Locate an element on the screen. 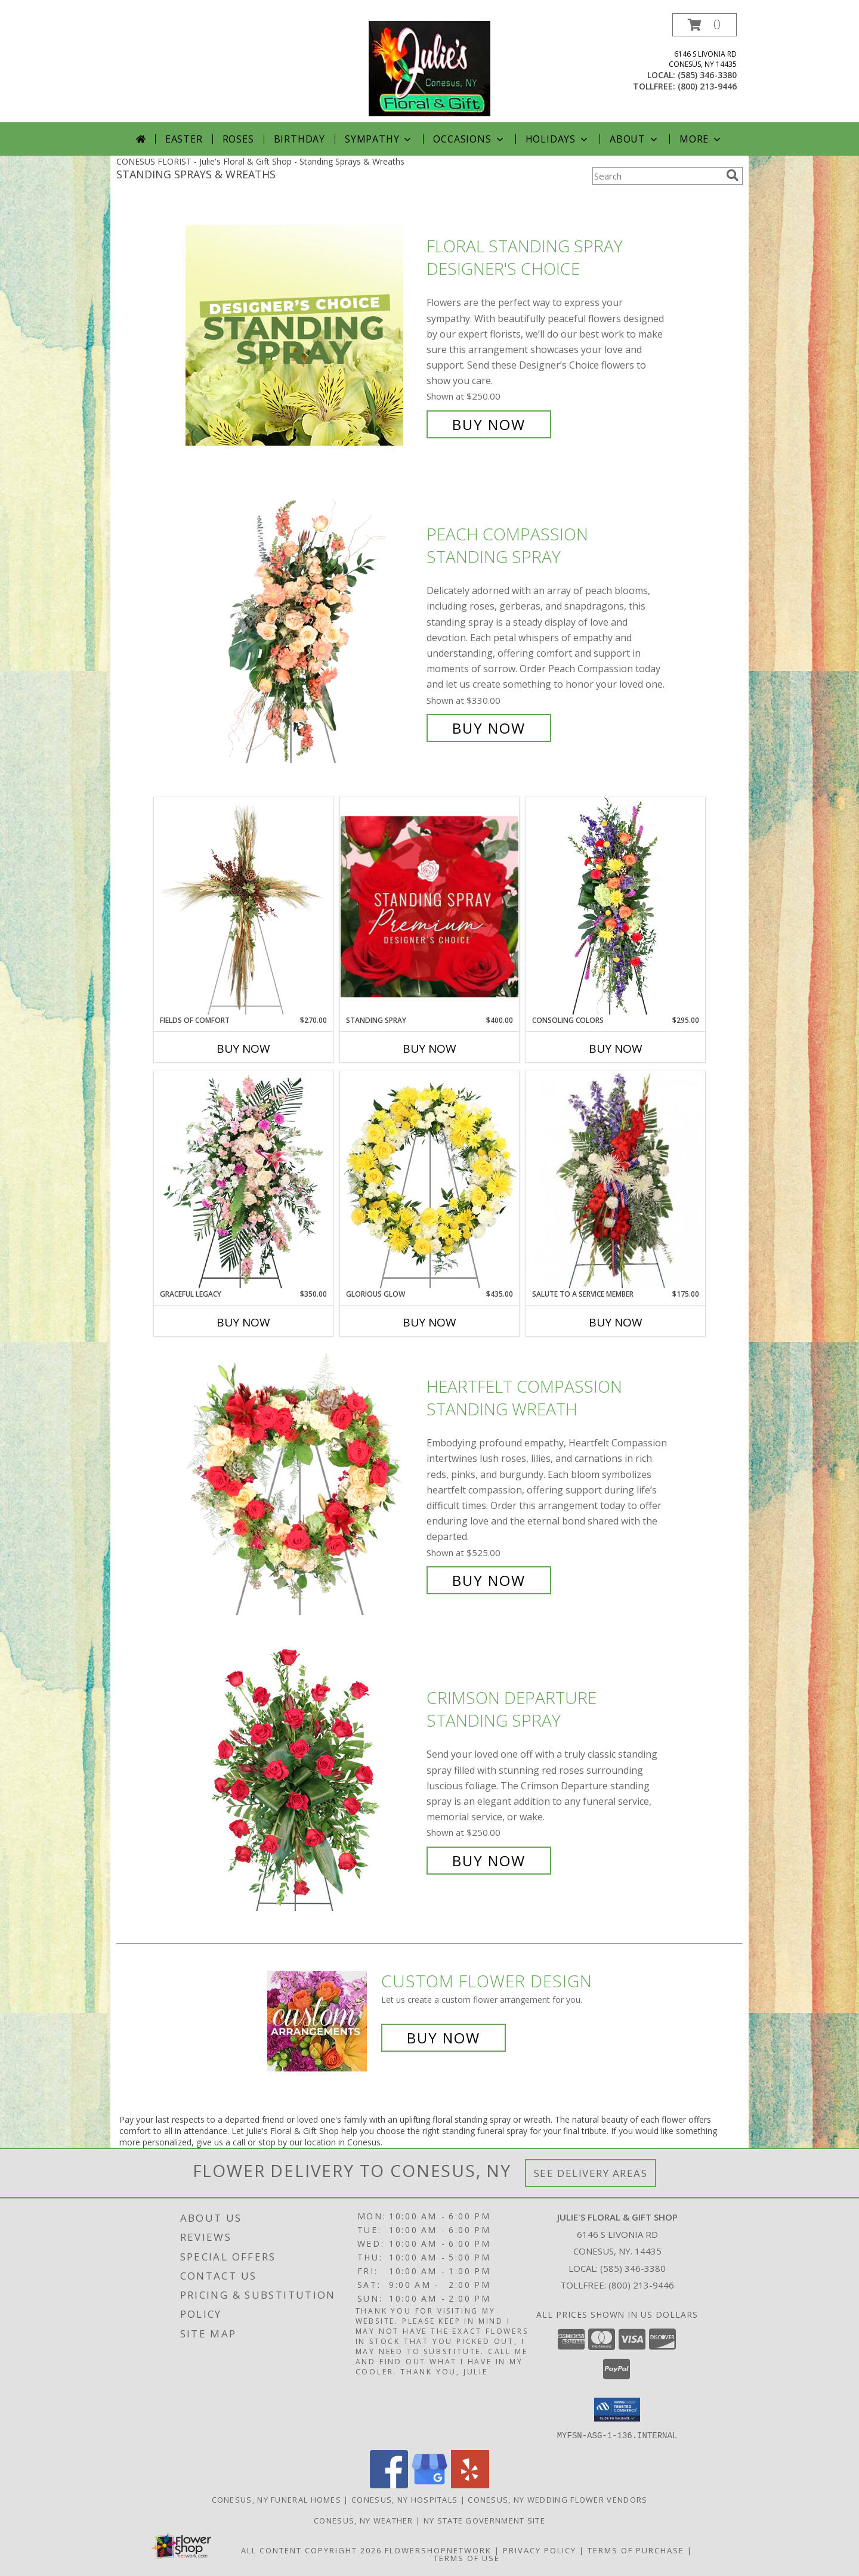  [View Fields of Comfort Standing Spray Info] is located at coordinates (243, 906).